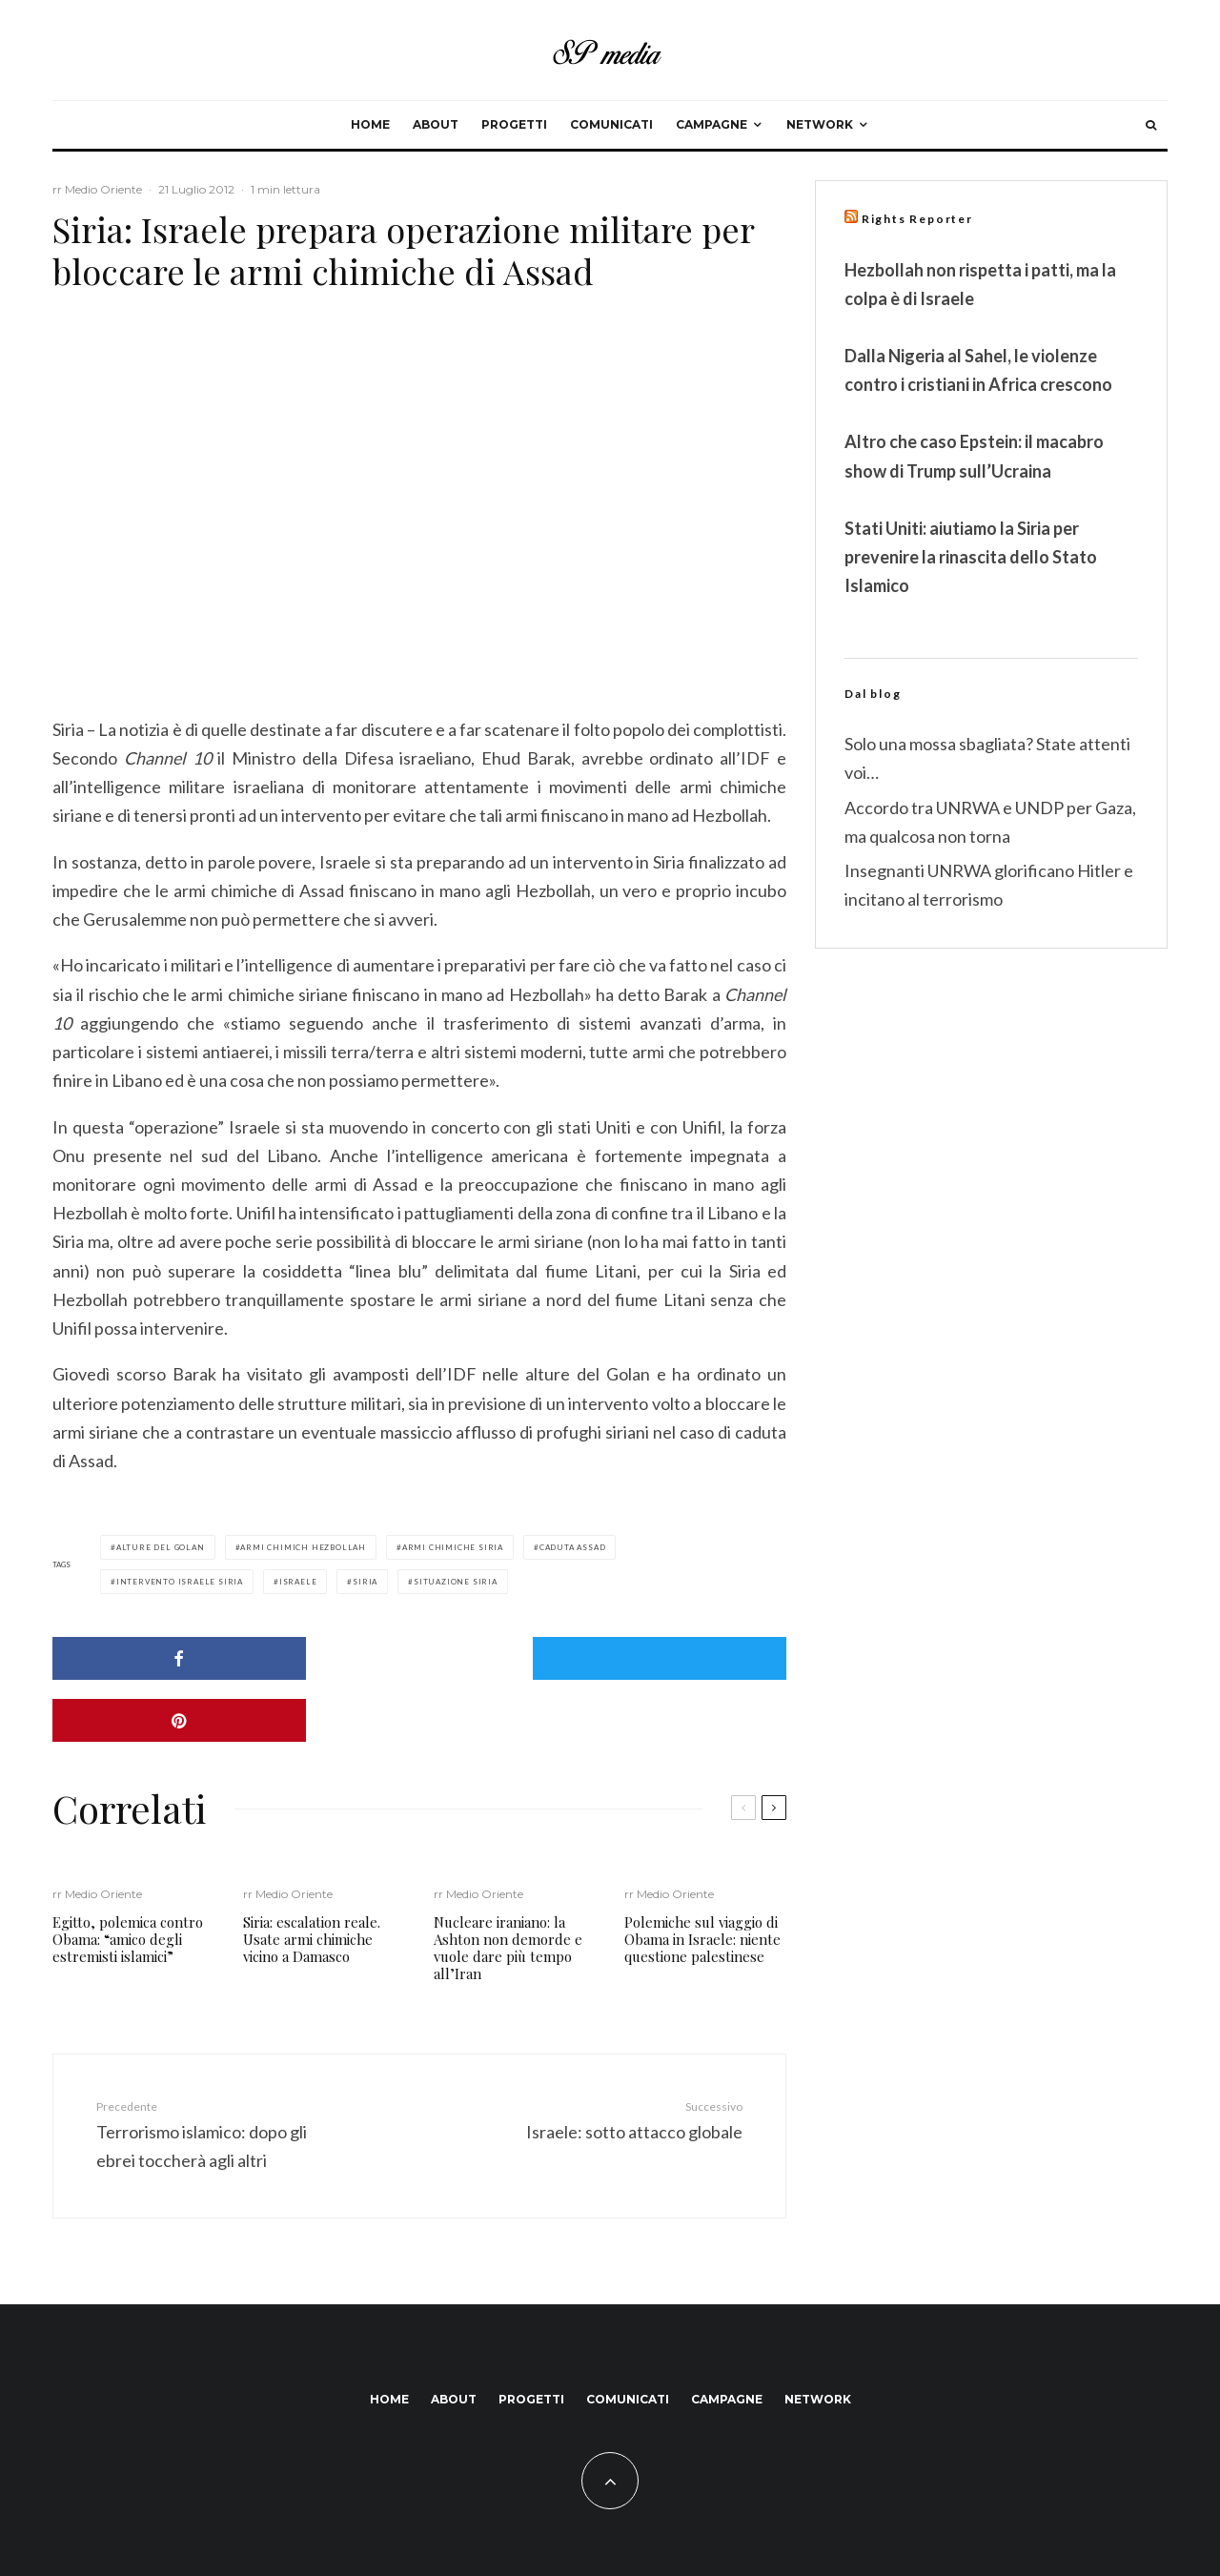 The height and width of the screenshot is (2576, 1220). What do you see at coordinates (160, 1547) in the screenshot?
I see `alture del golan` at bounding box center [160, 1547].